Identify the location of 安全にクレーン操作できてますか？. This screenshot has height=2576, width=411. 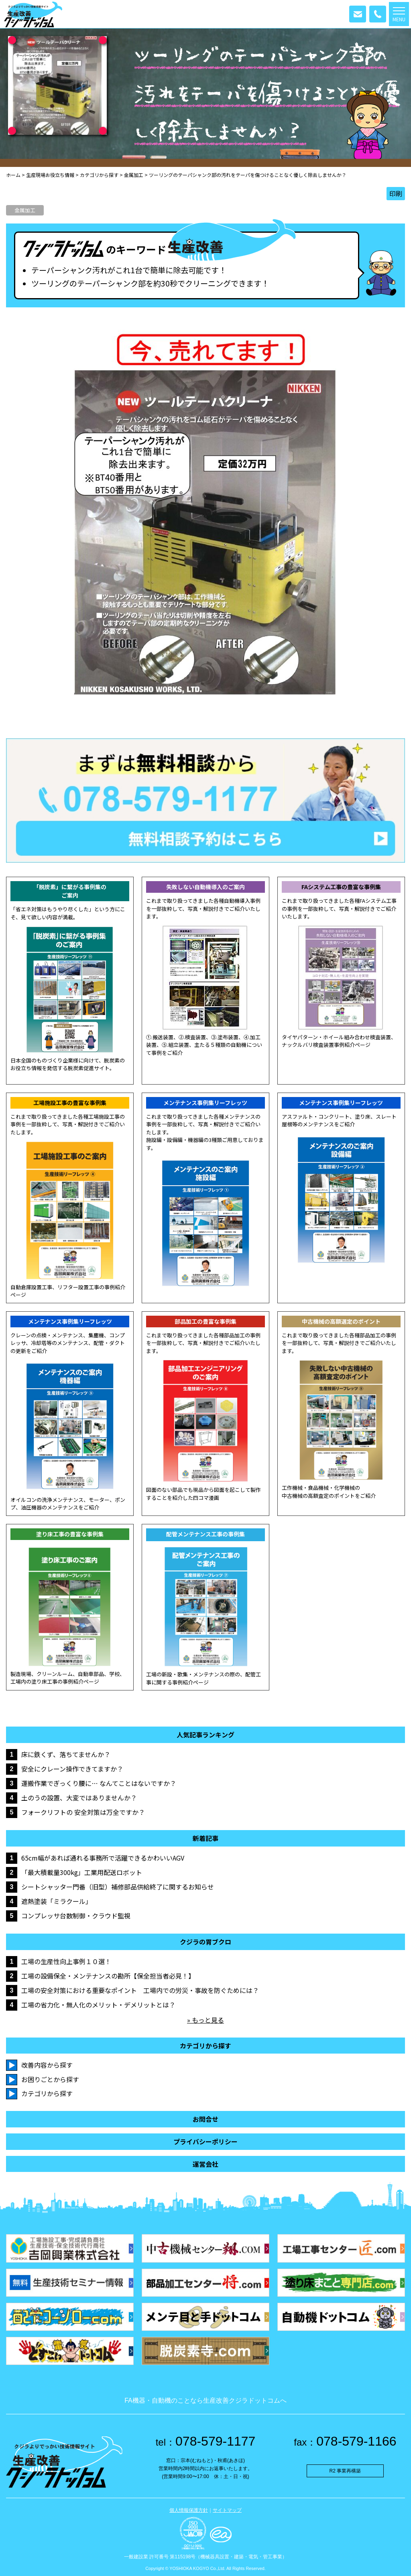
(72, 1769).